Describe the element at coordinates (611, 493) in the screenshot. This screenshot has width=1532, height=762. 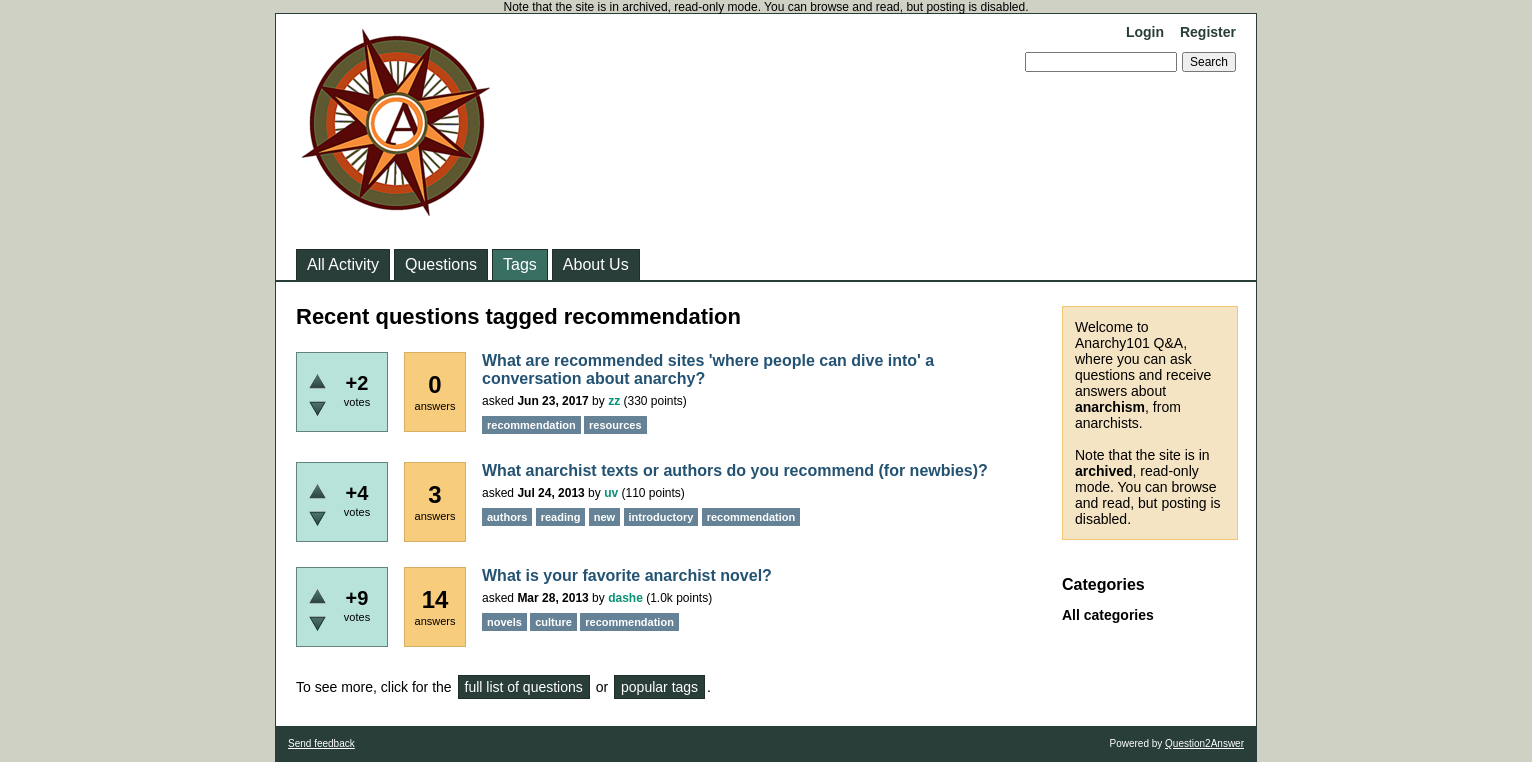
I see `uv` at that location.